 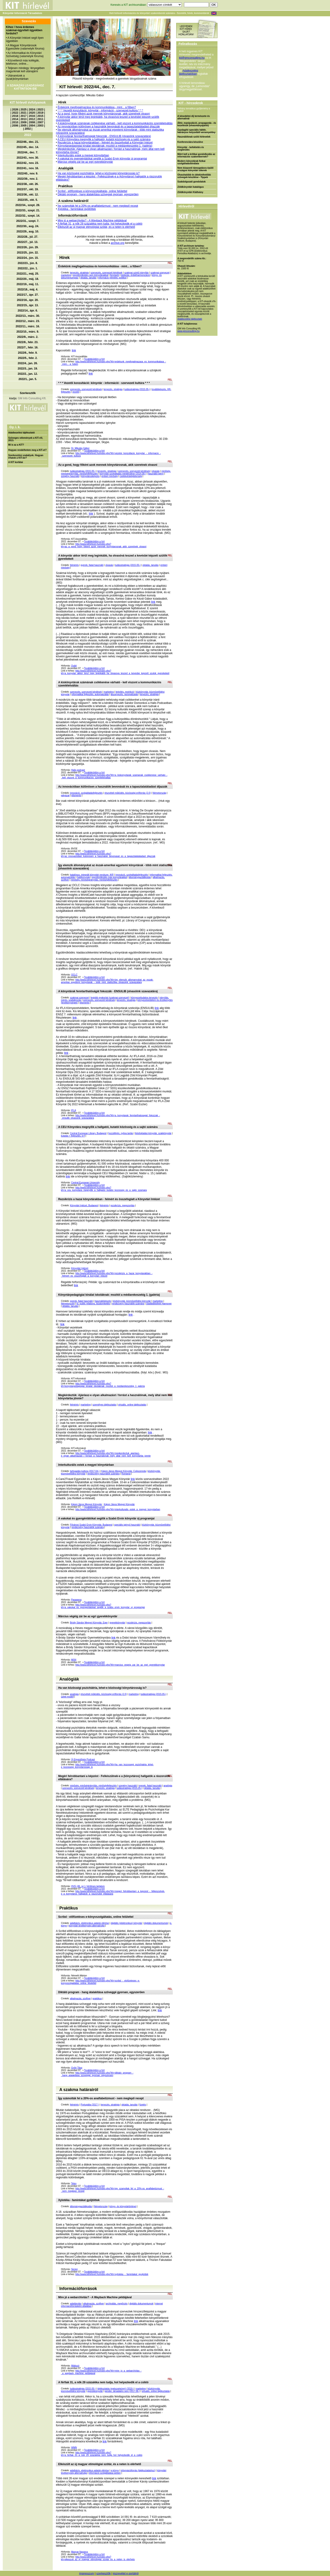 I want to click on kit@gmconsulting.hu, so click(x=192, y=57).